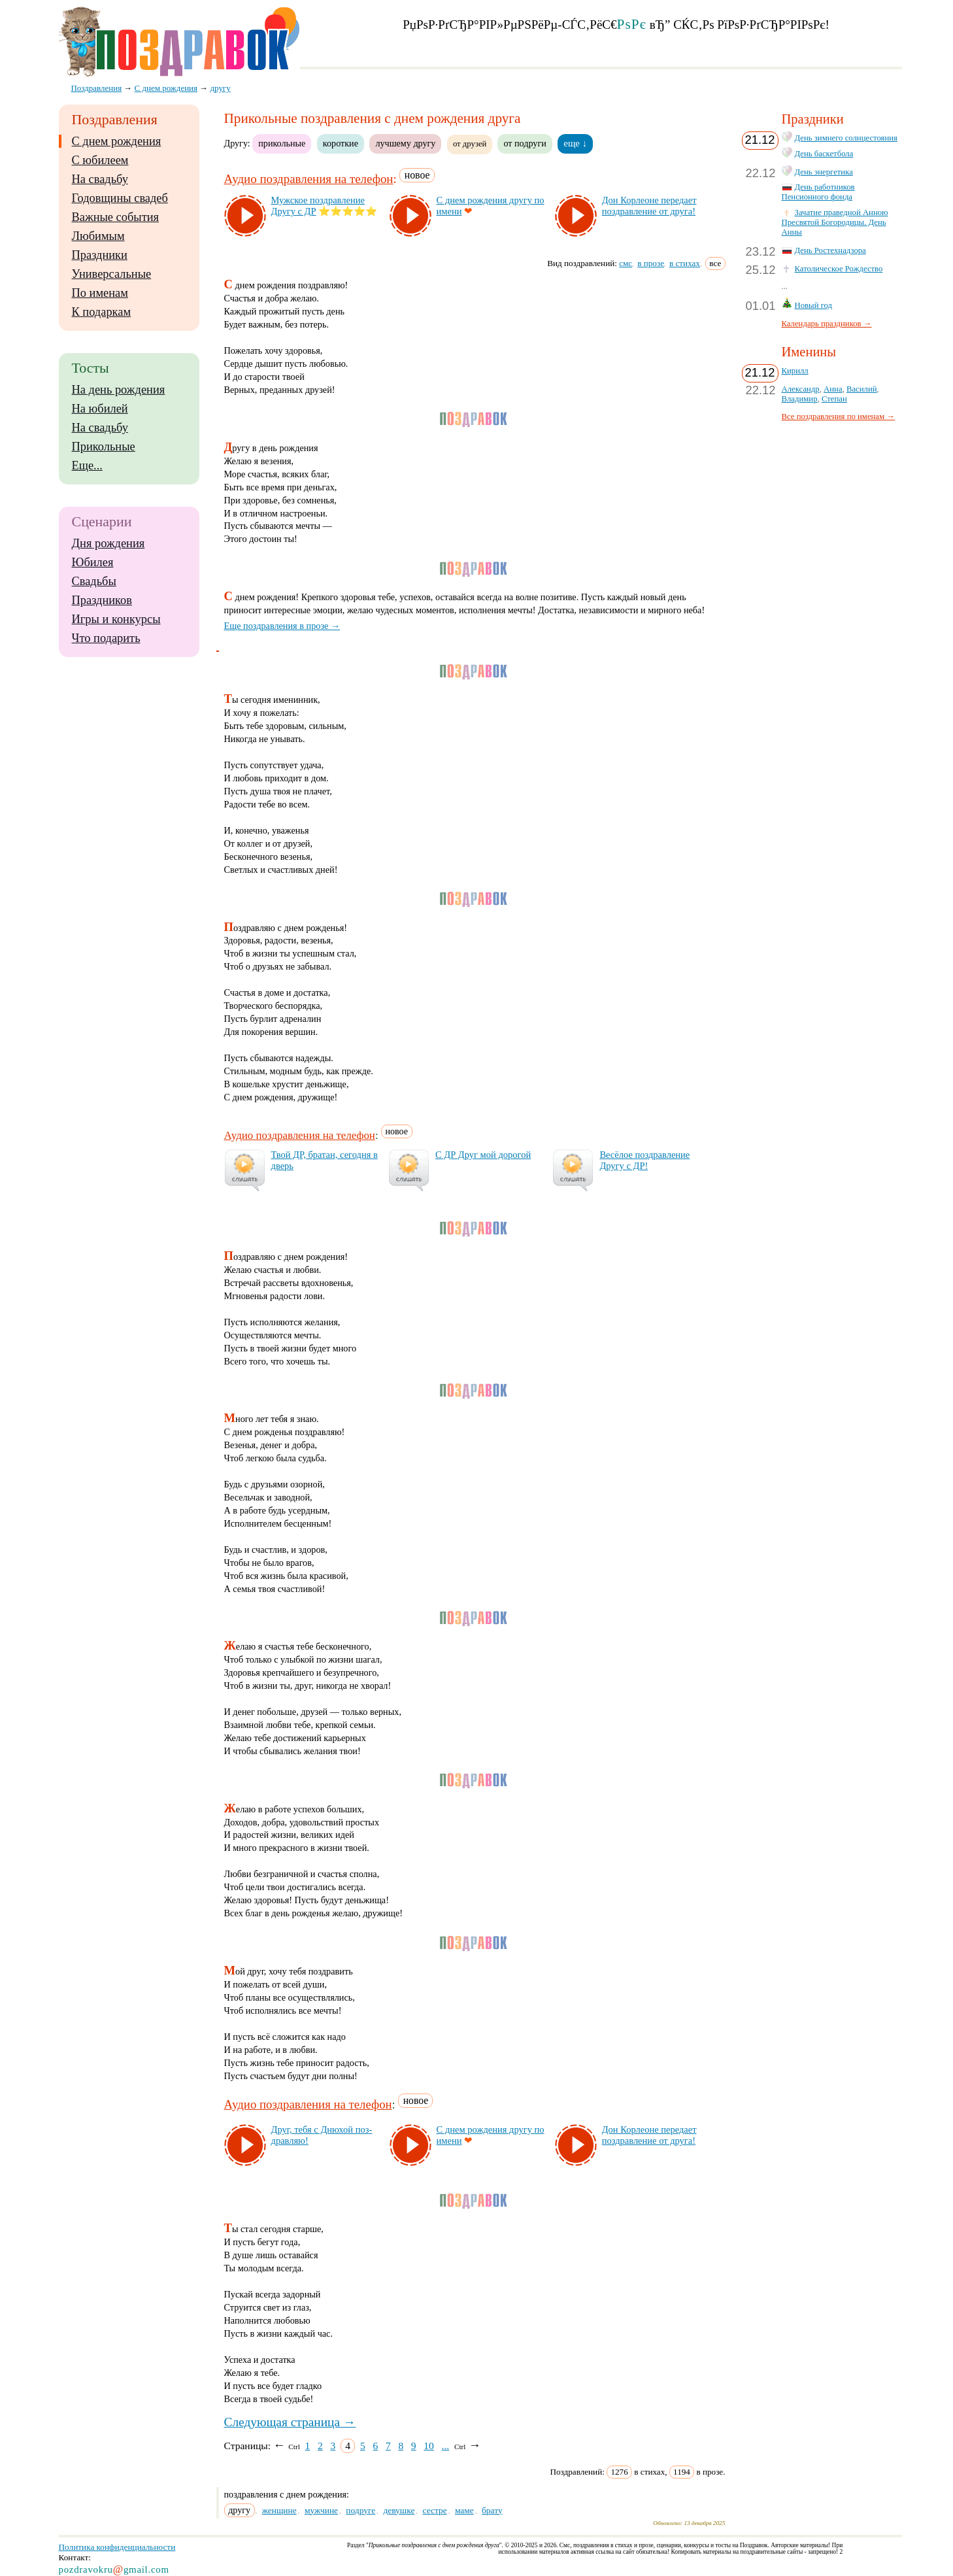  I want to click on Василий, so click(861, 389).